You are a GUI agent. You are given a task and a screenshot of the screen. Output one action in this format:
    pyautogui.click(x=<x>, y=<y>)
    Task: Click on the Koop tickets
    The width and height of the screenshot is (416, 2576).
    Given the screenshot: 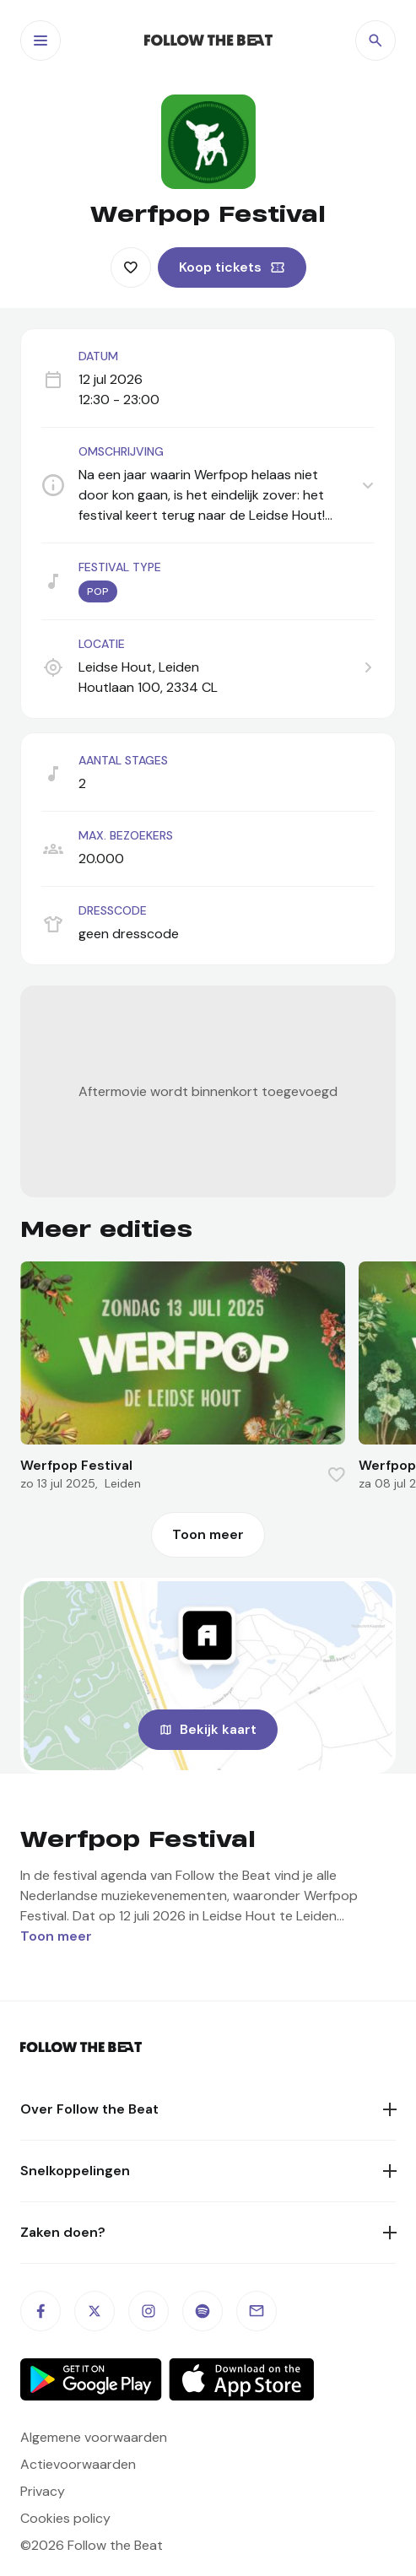 What is the action you would take?
    pyautogui.click(x=220, y=267)
    